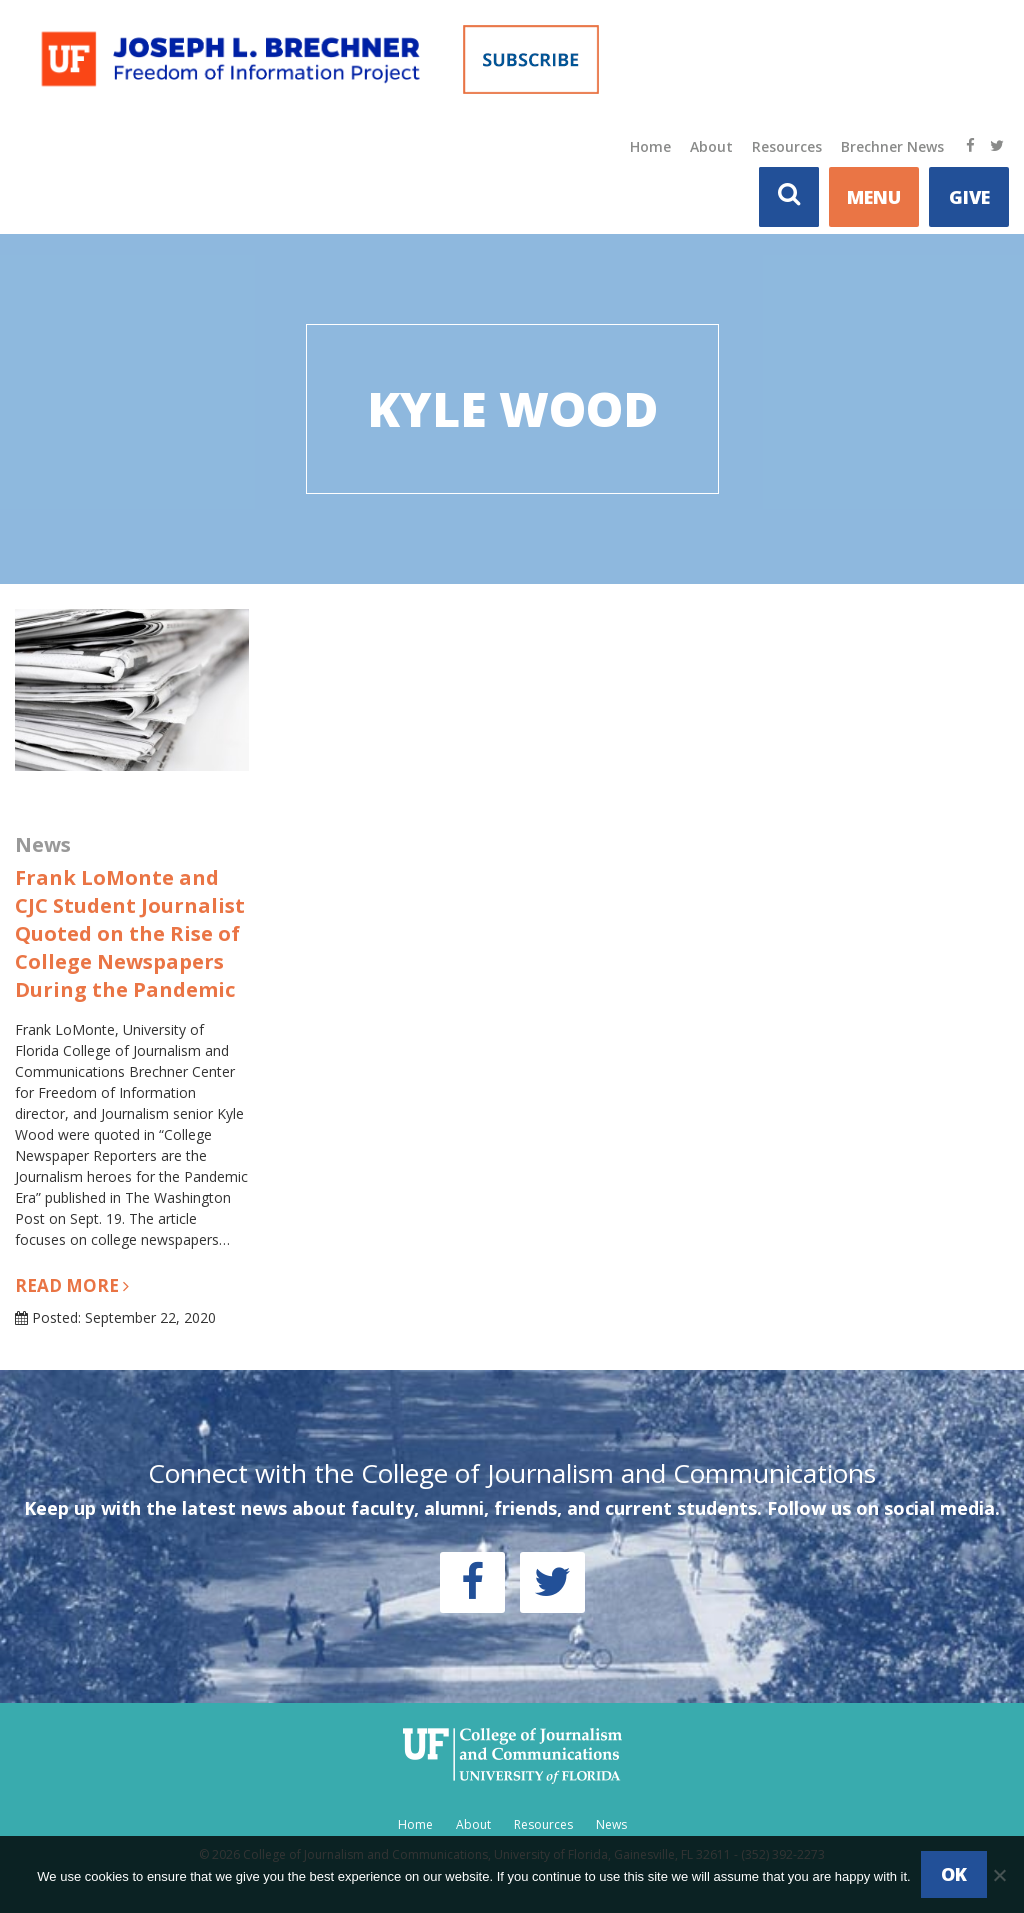 The width and height of the screenshot is (1024, 1913). I want to click on Resources, so click(787, 146).